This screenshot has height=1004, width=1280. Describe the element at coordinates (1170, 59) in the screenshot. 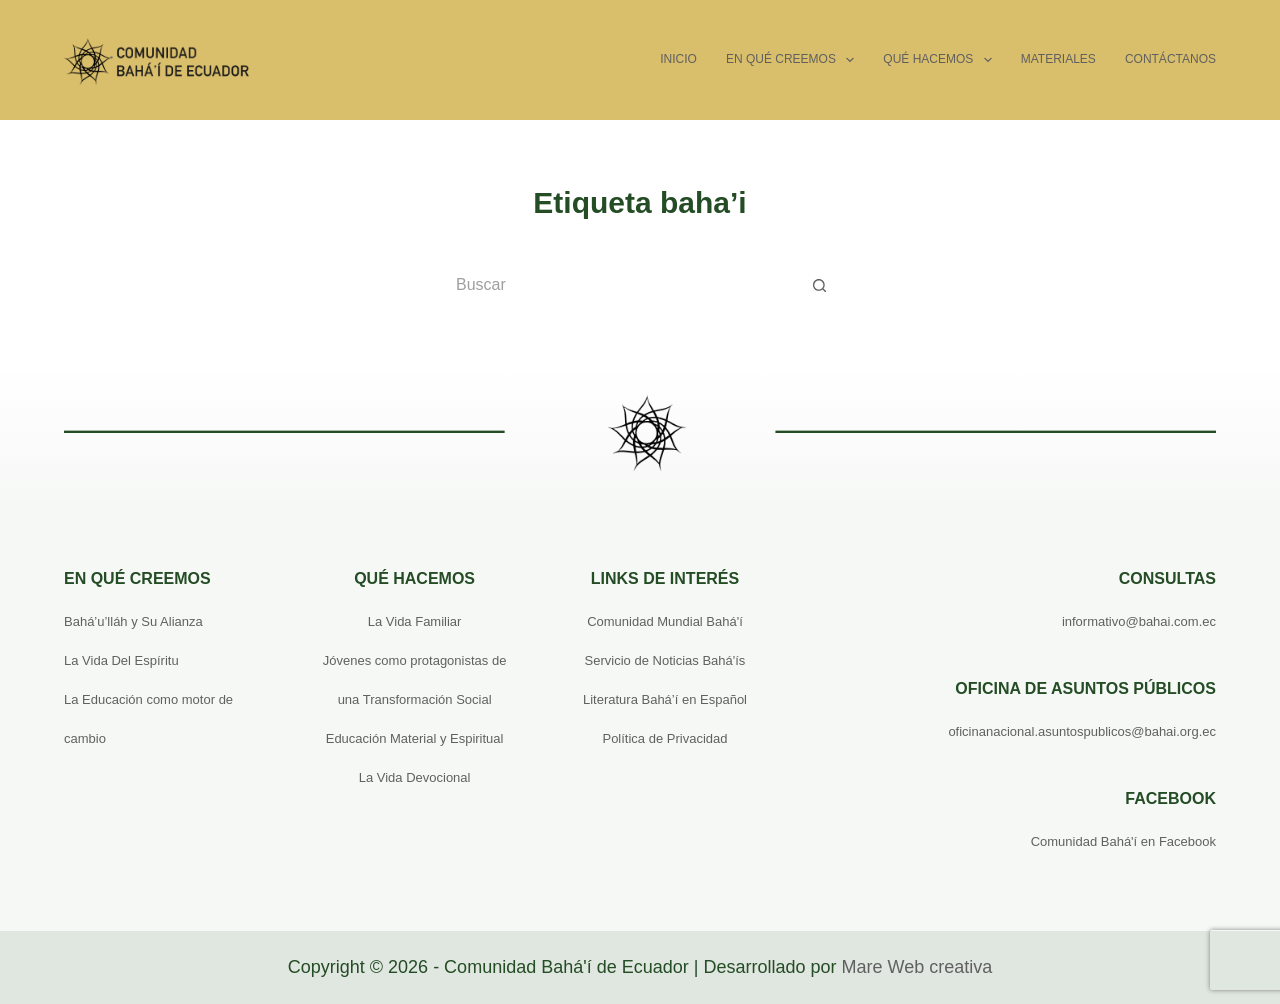

I see `Contáctanos` at that location.